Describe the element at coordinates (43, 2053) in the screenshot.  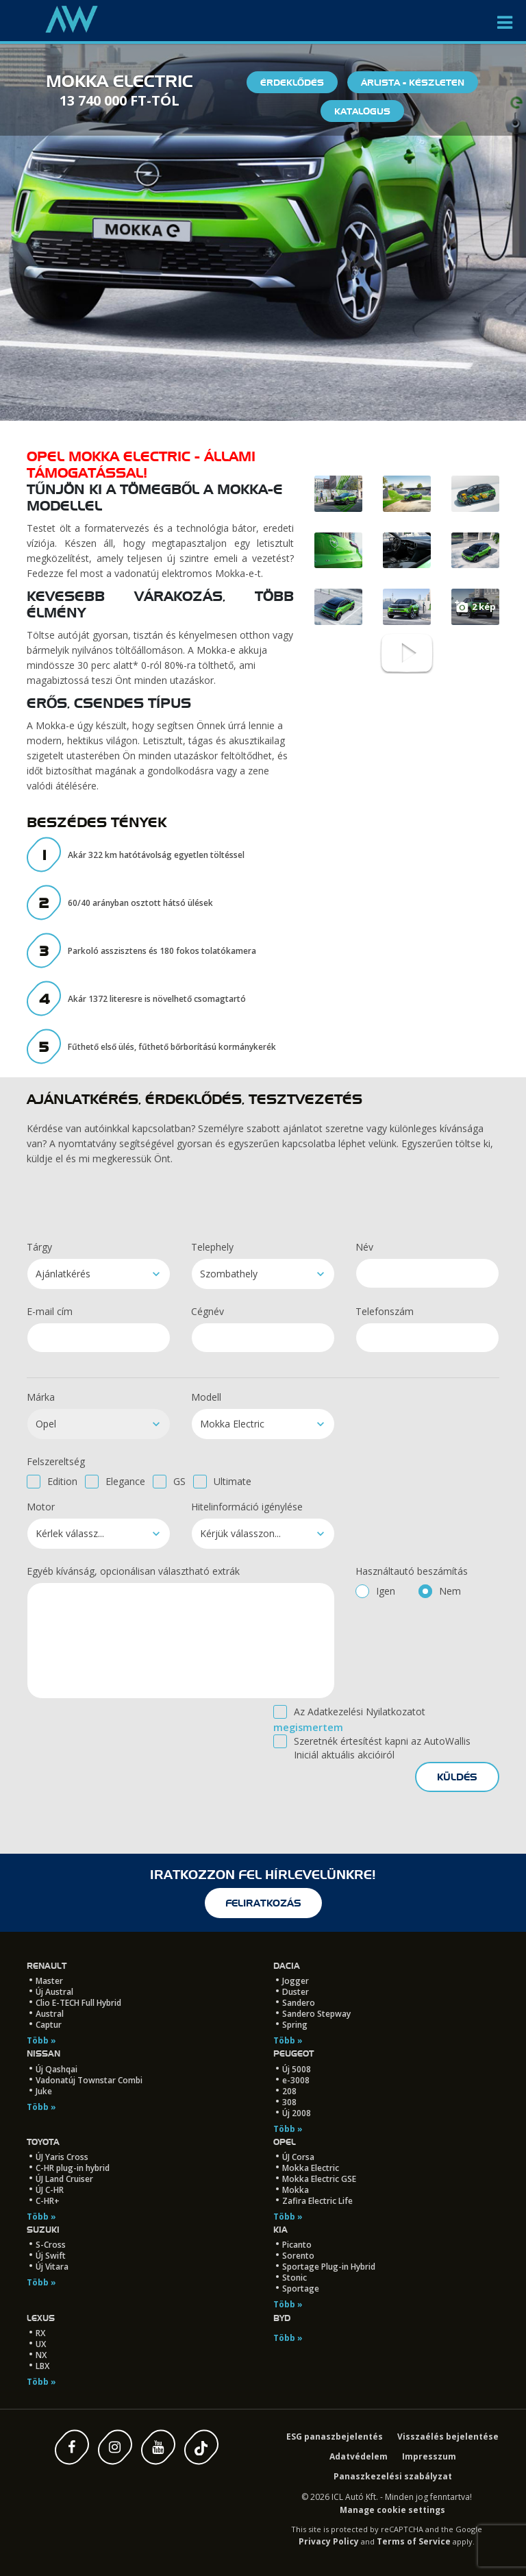
I see `Nissan` at that location.